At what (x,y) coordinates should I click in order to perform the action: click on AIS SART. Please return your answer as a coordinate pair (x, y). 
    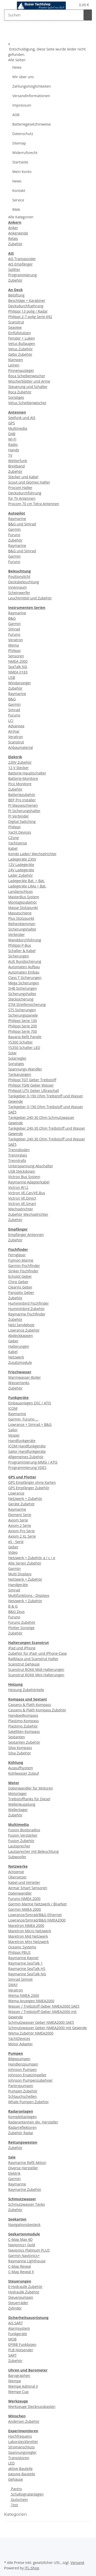
    Looking at the image, I should click on (15, 2323).